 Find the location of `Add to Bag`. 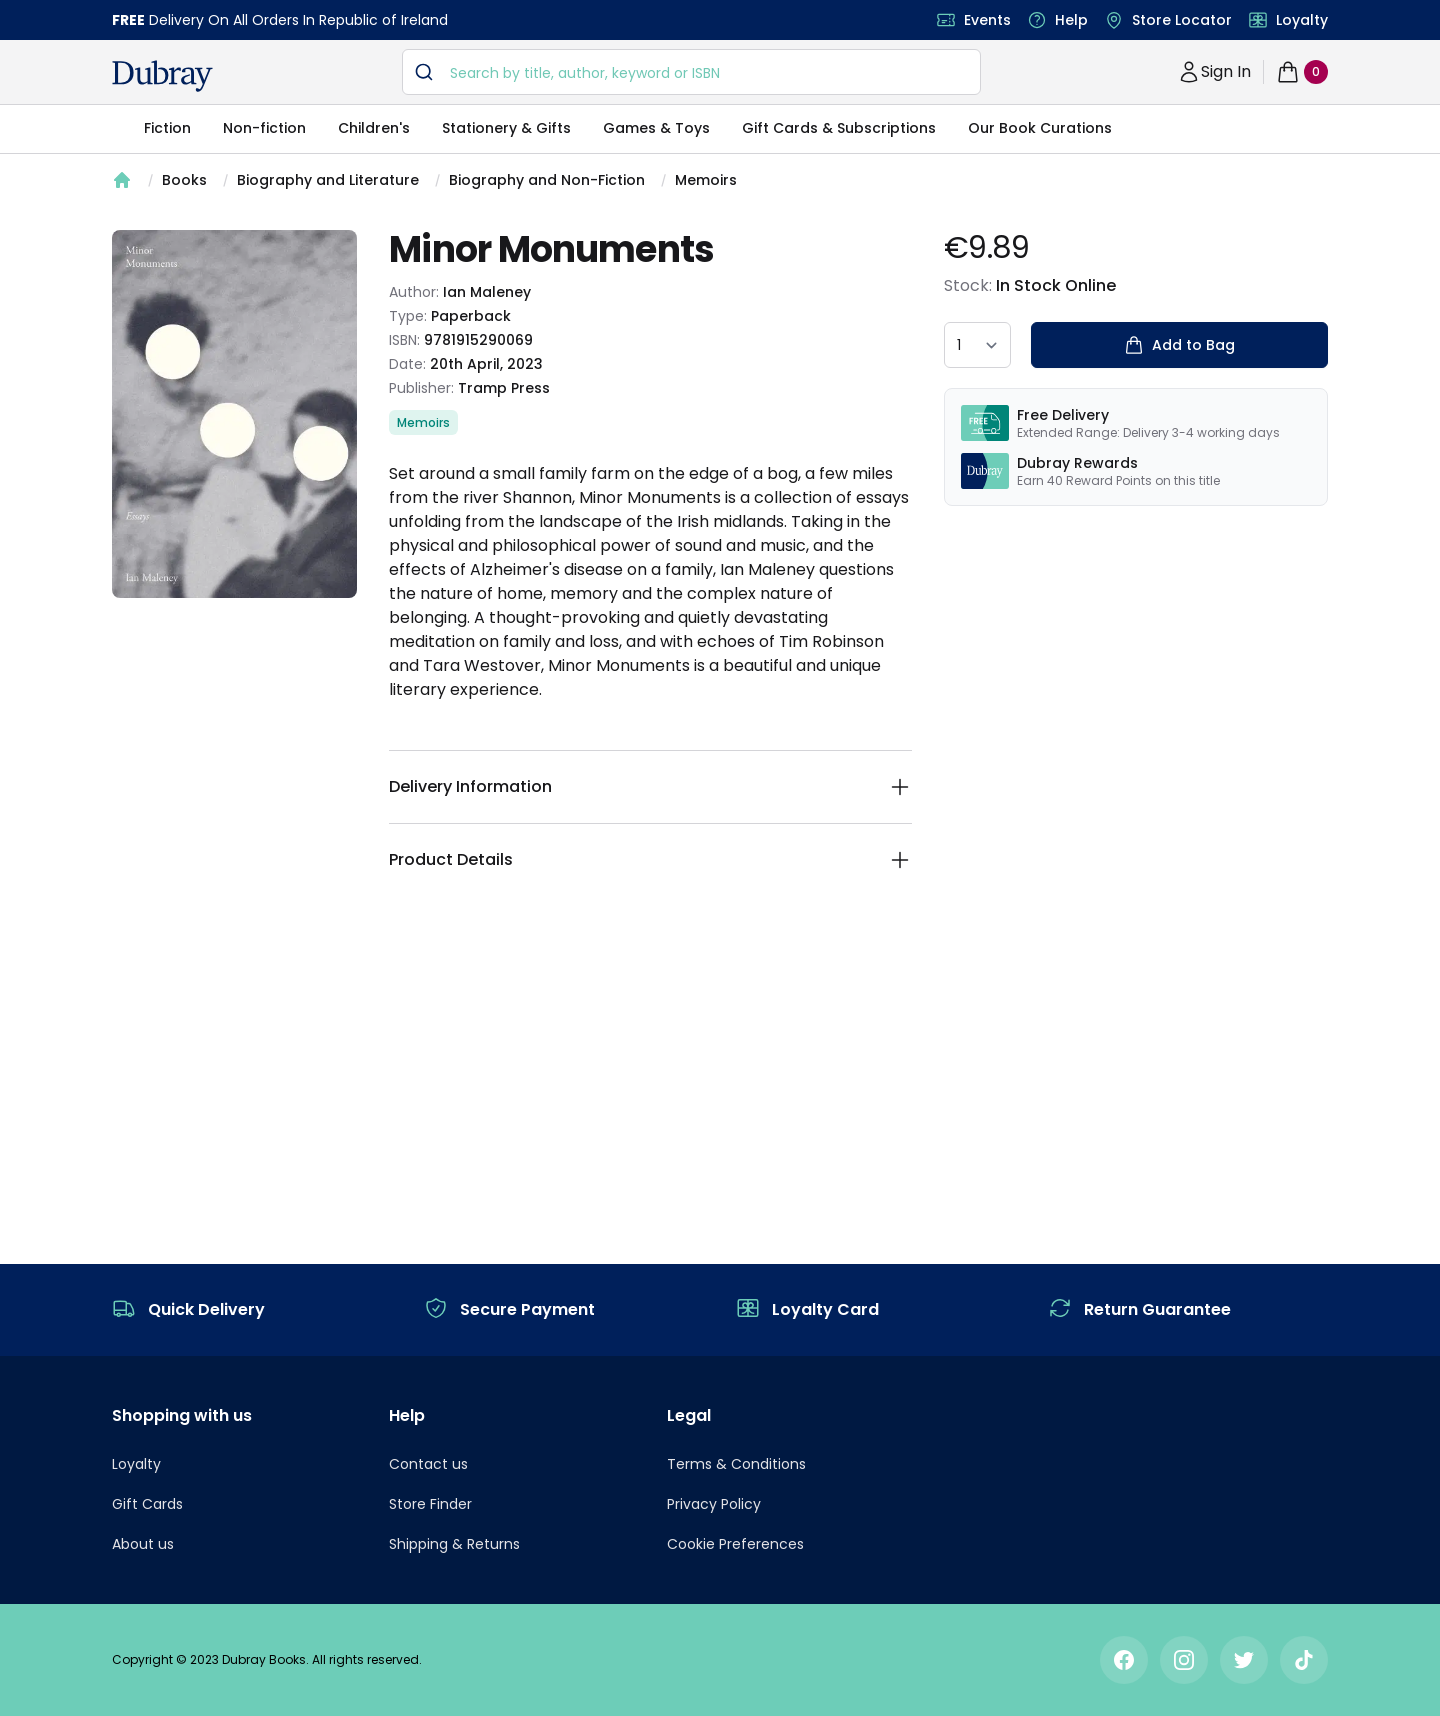

Add to Bag is located at coordinates (1179, 345).